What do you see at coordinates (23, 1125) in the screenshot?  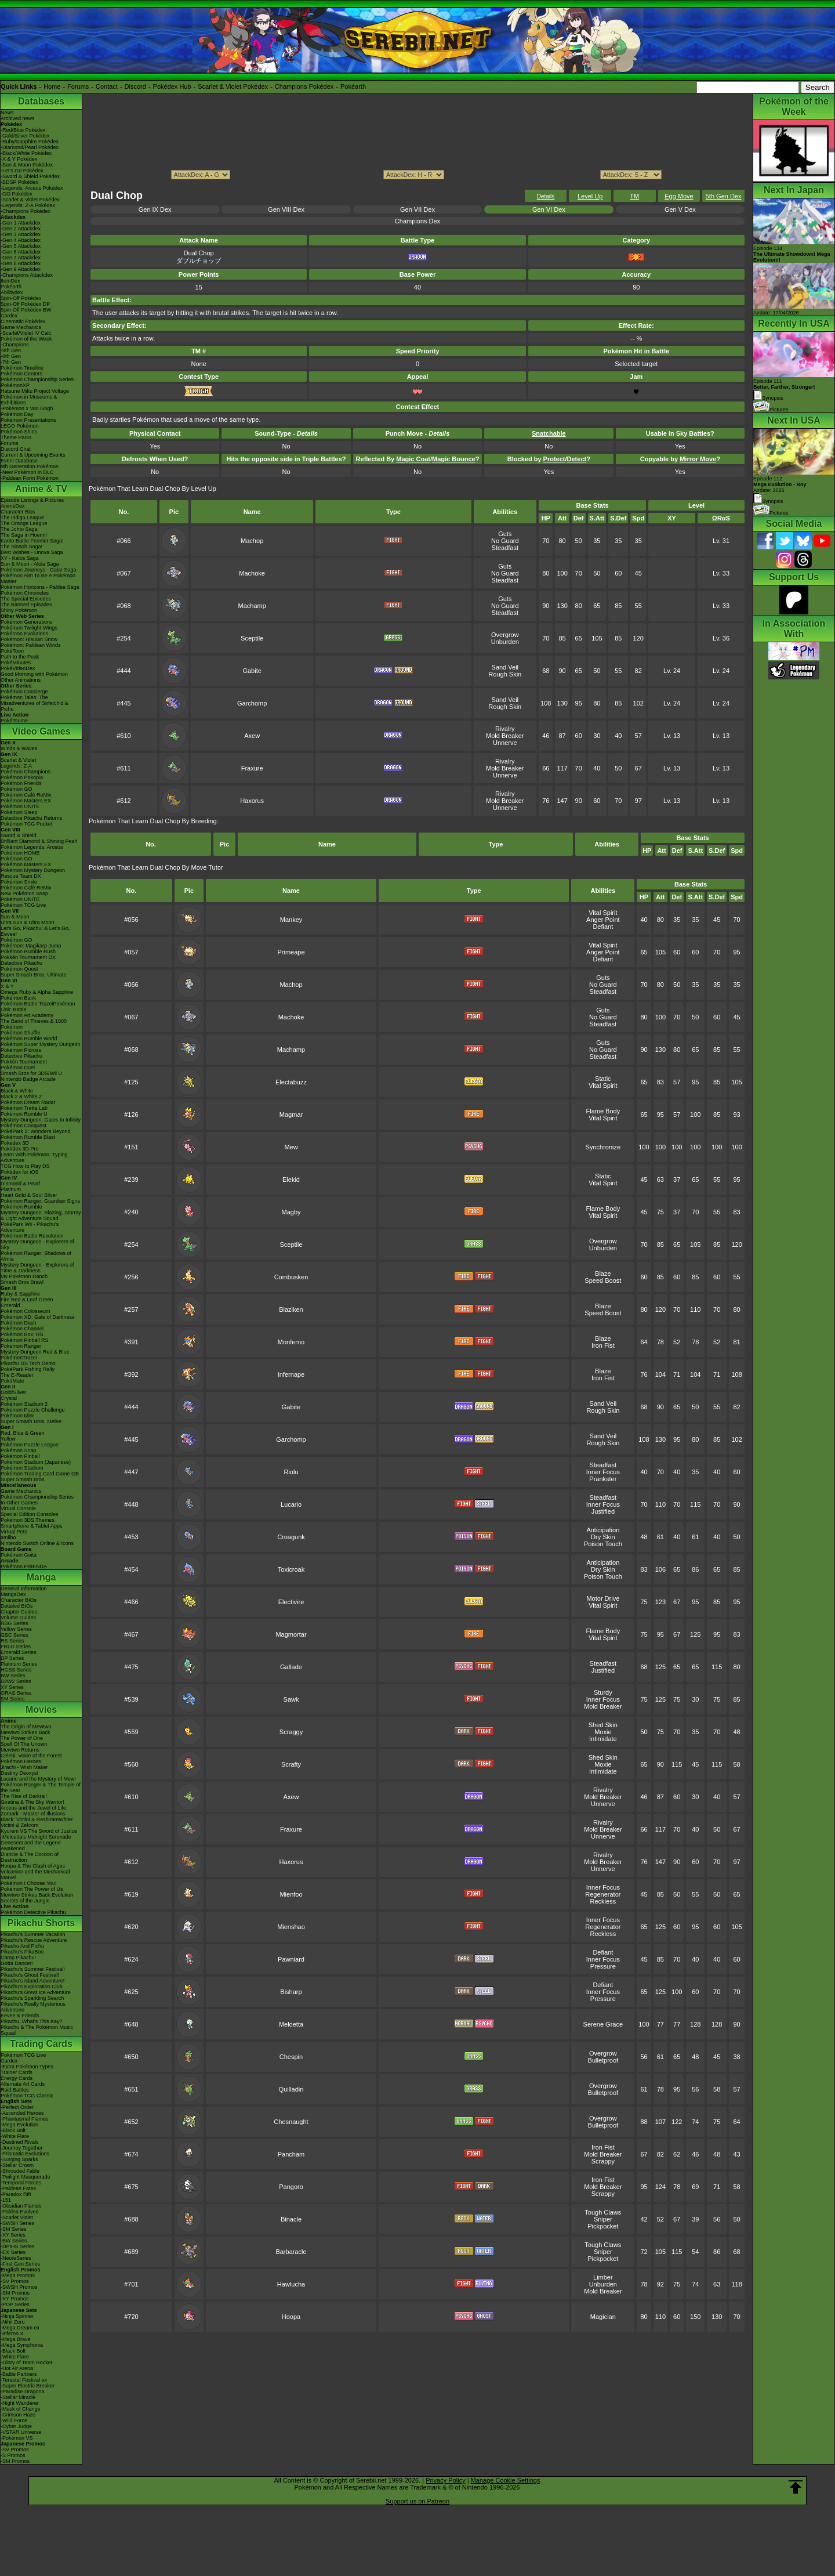 I see `Pokémon Conquest` at bounding box center [23, 1125].